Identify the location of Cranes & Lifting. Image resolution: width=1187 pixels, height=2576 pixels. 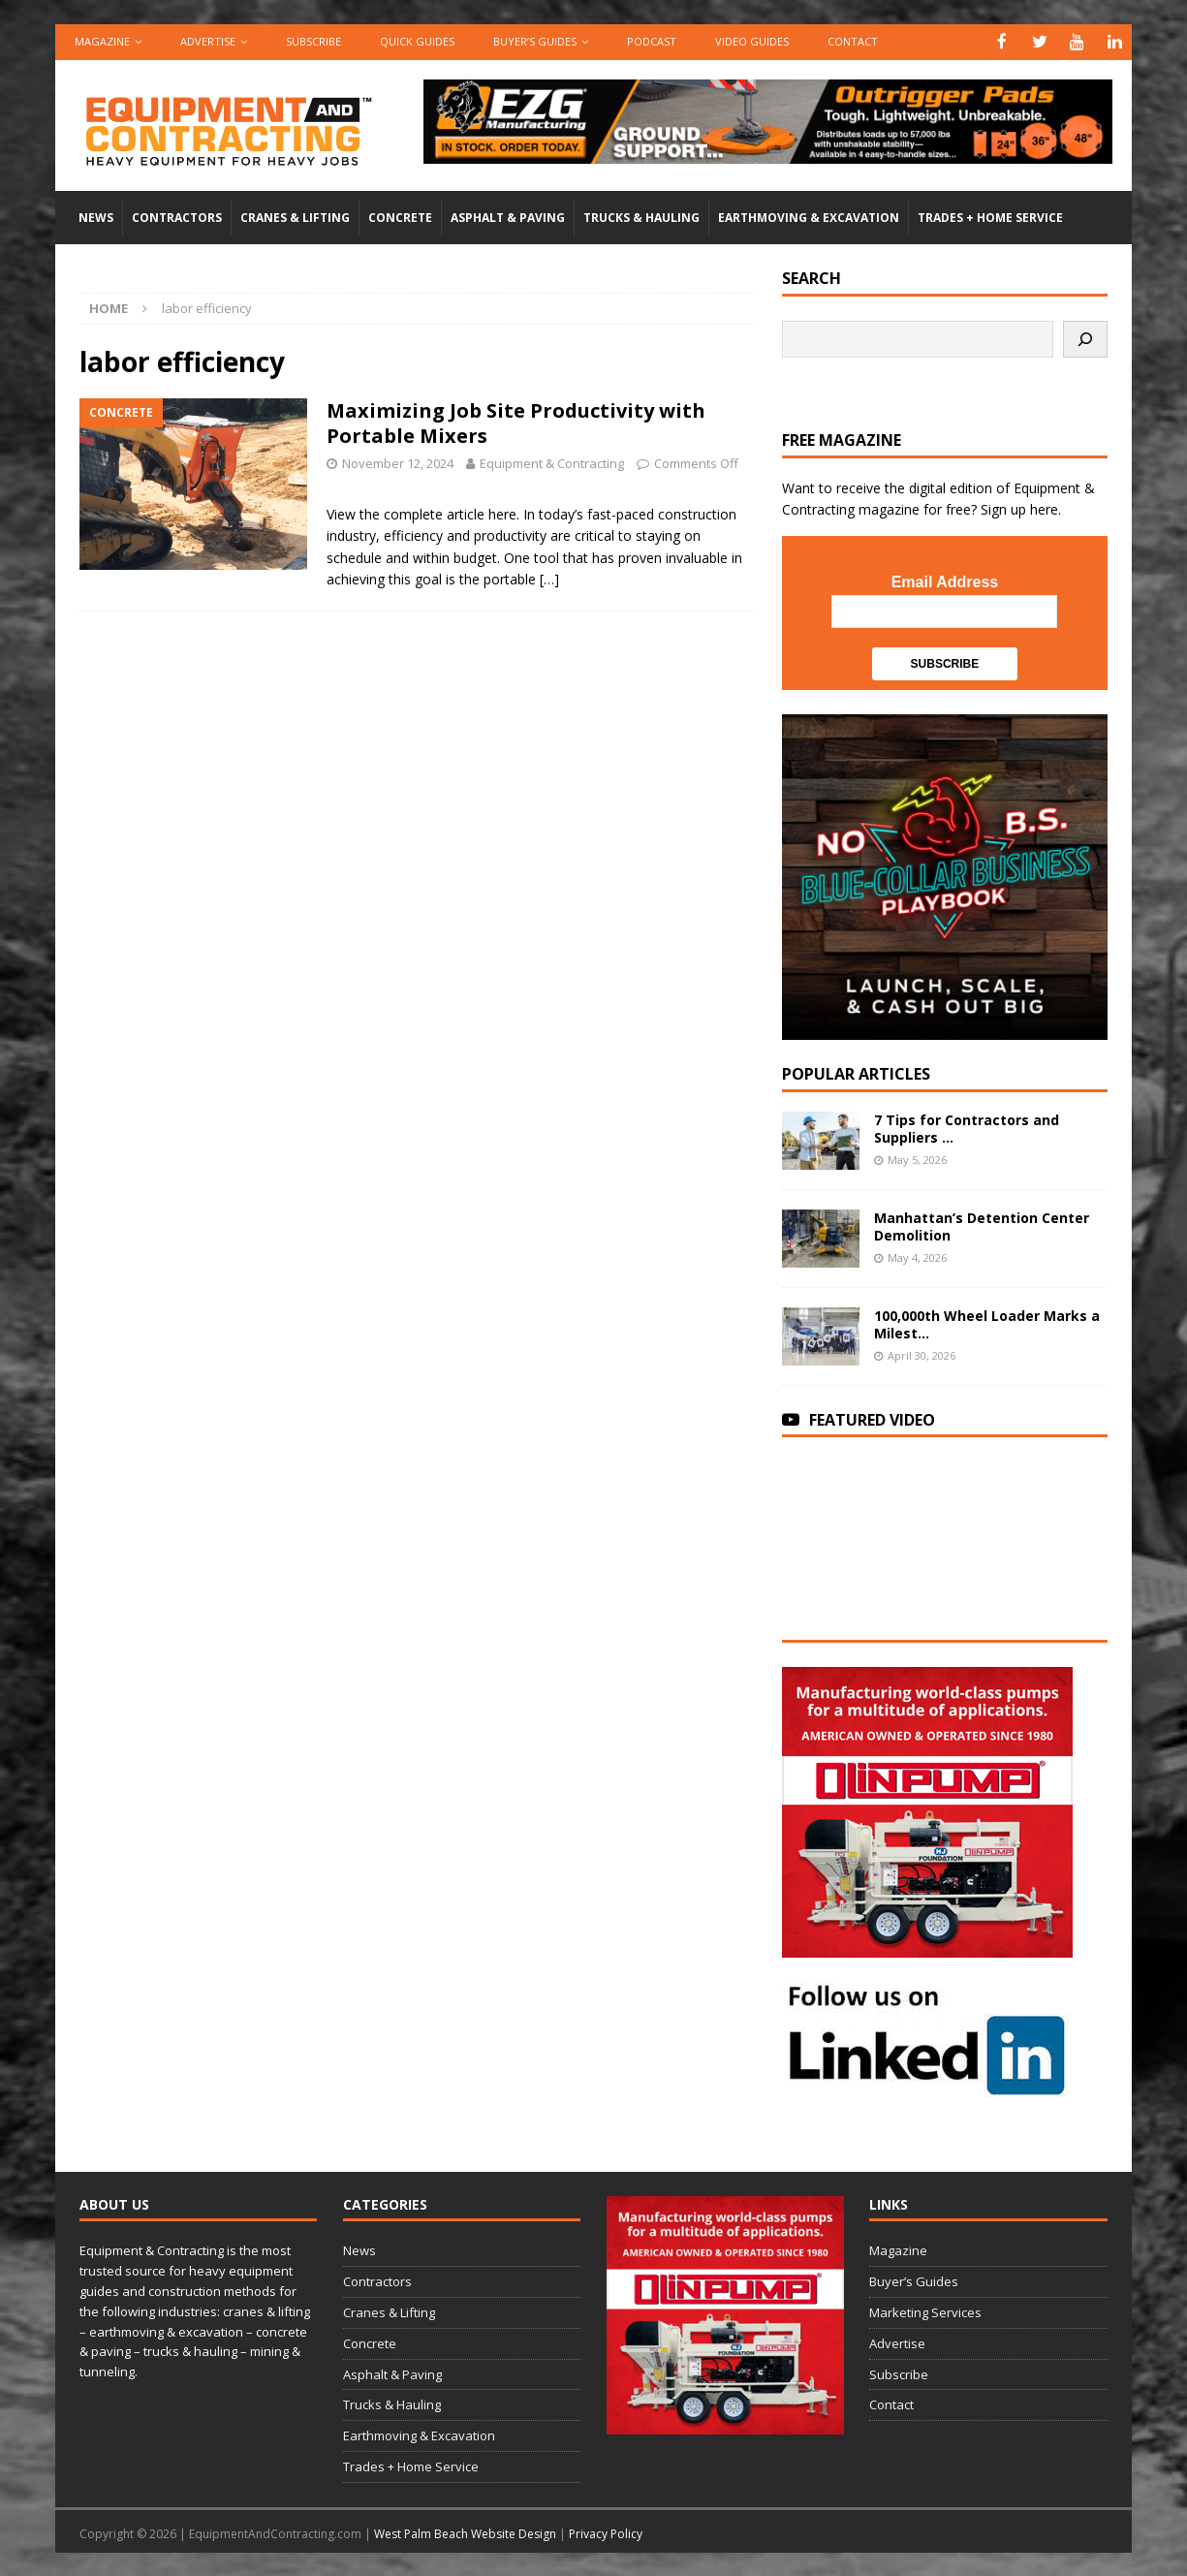
(295, 216).